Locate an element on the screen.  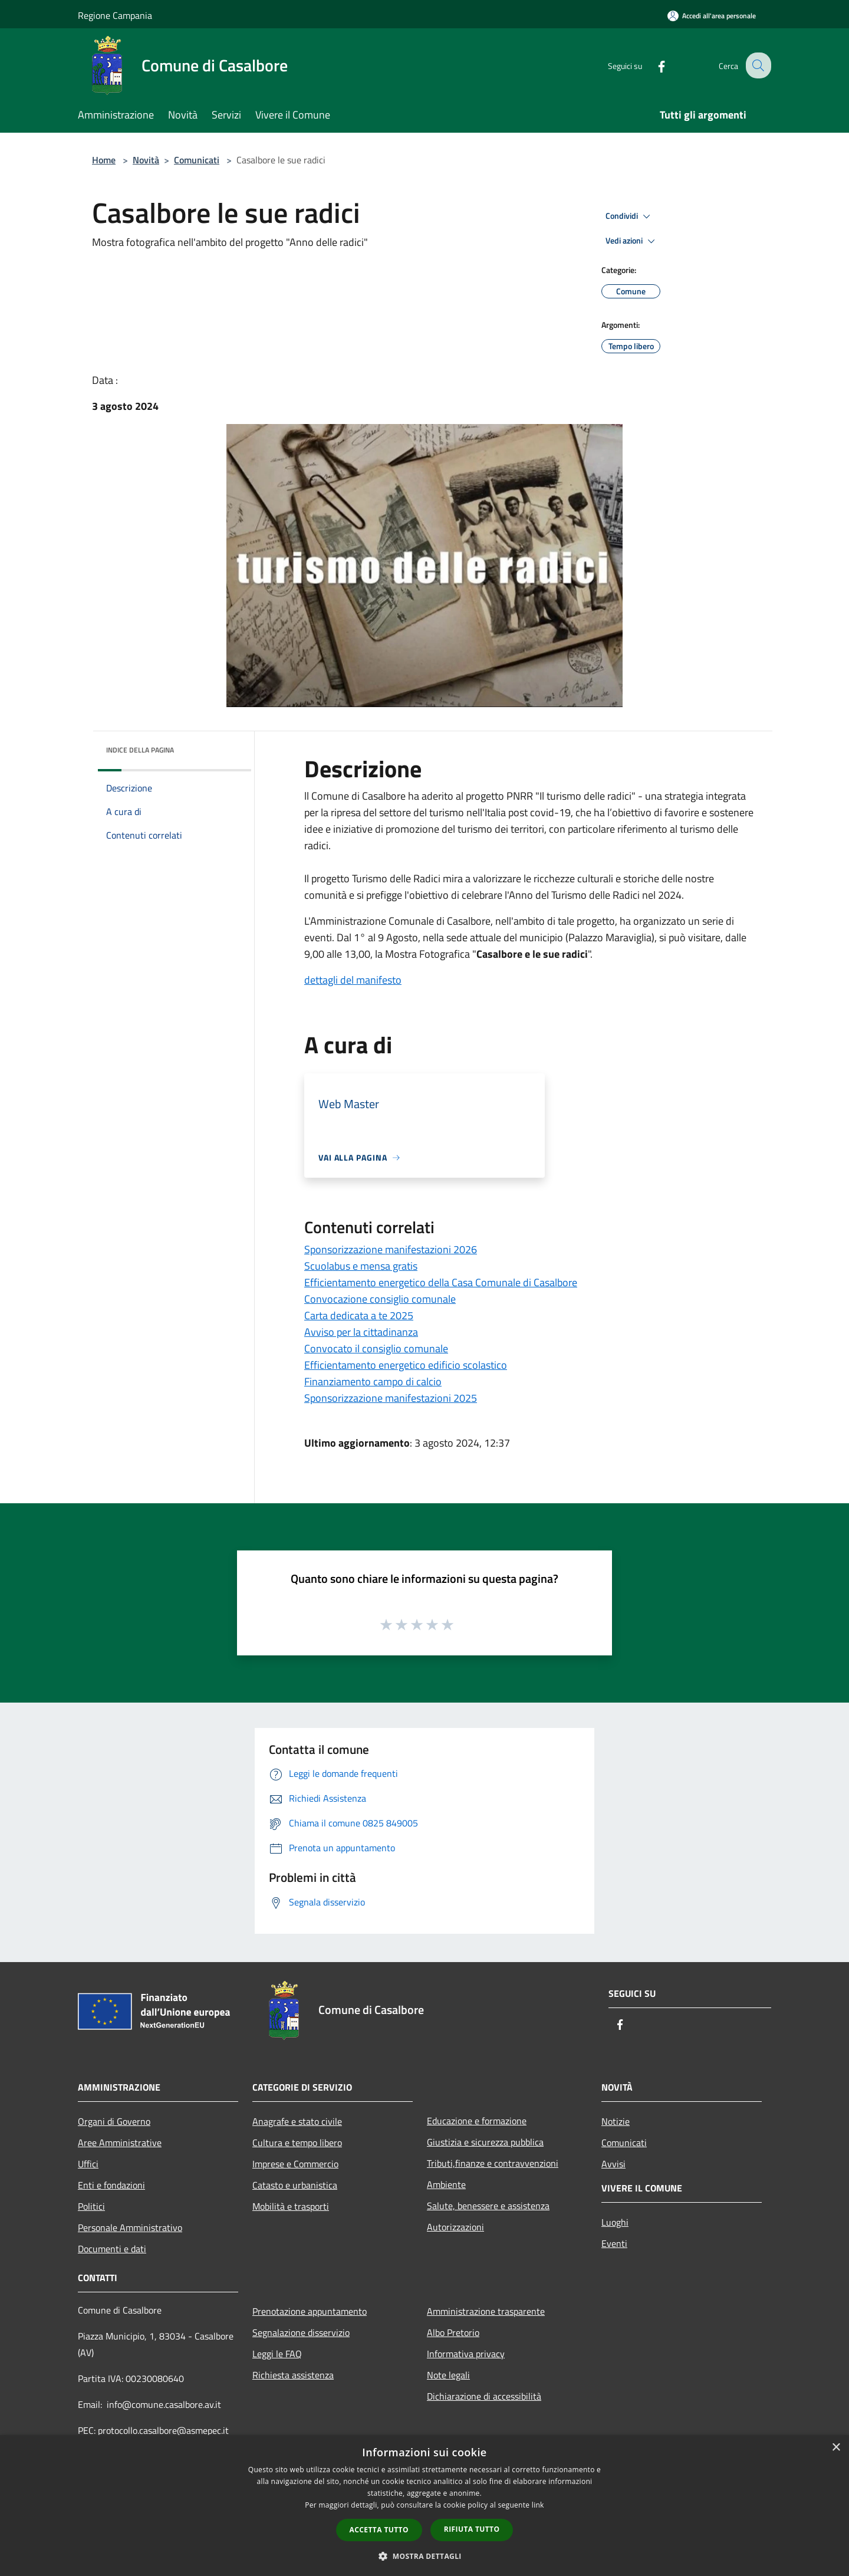
Regione Campania is located at coordinates (115, 15).